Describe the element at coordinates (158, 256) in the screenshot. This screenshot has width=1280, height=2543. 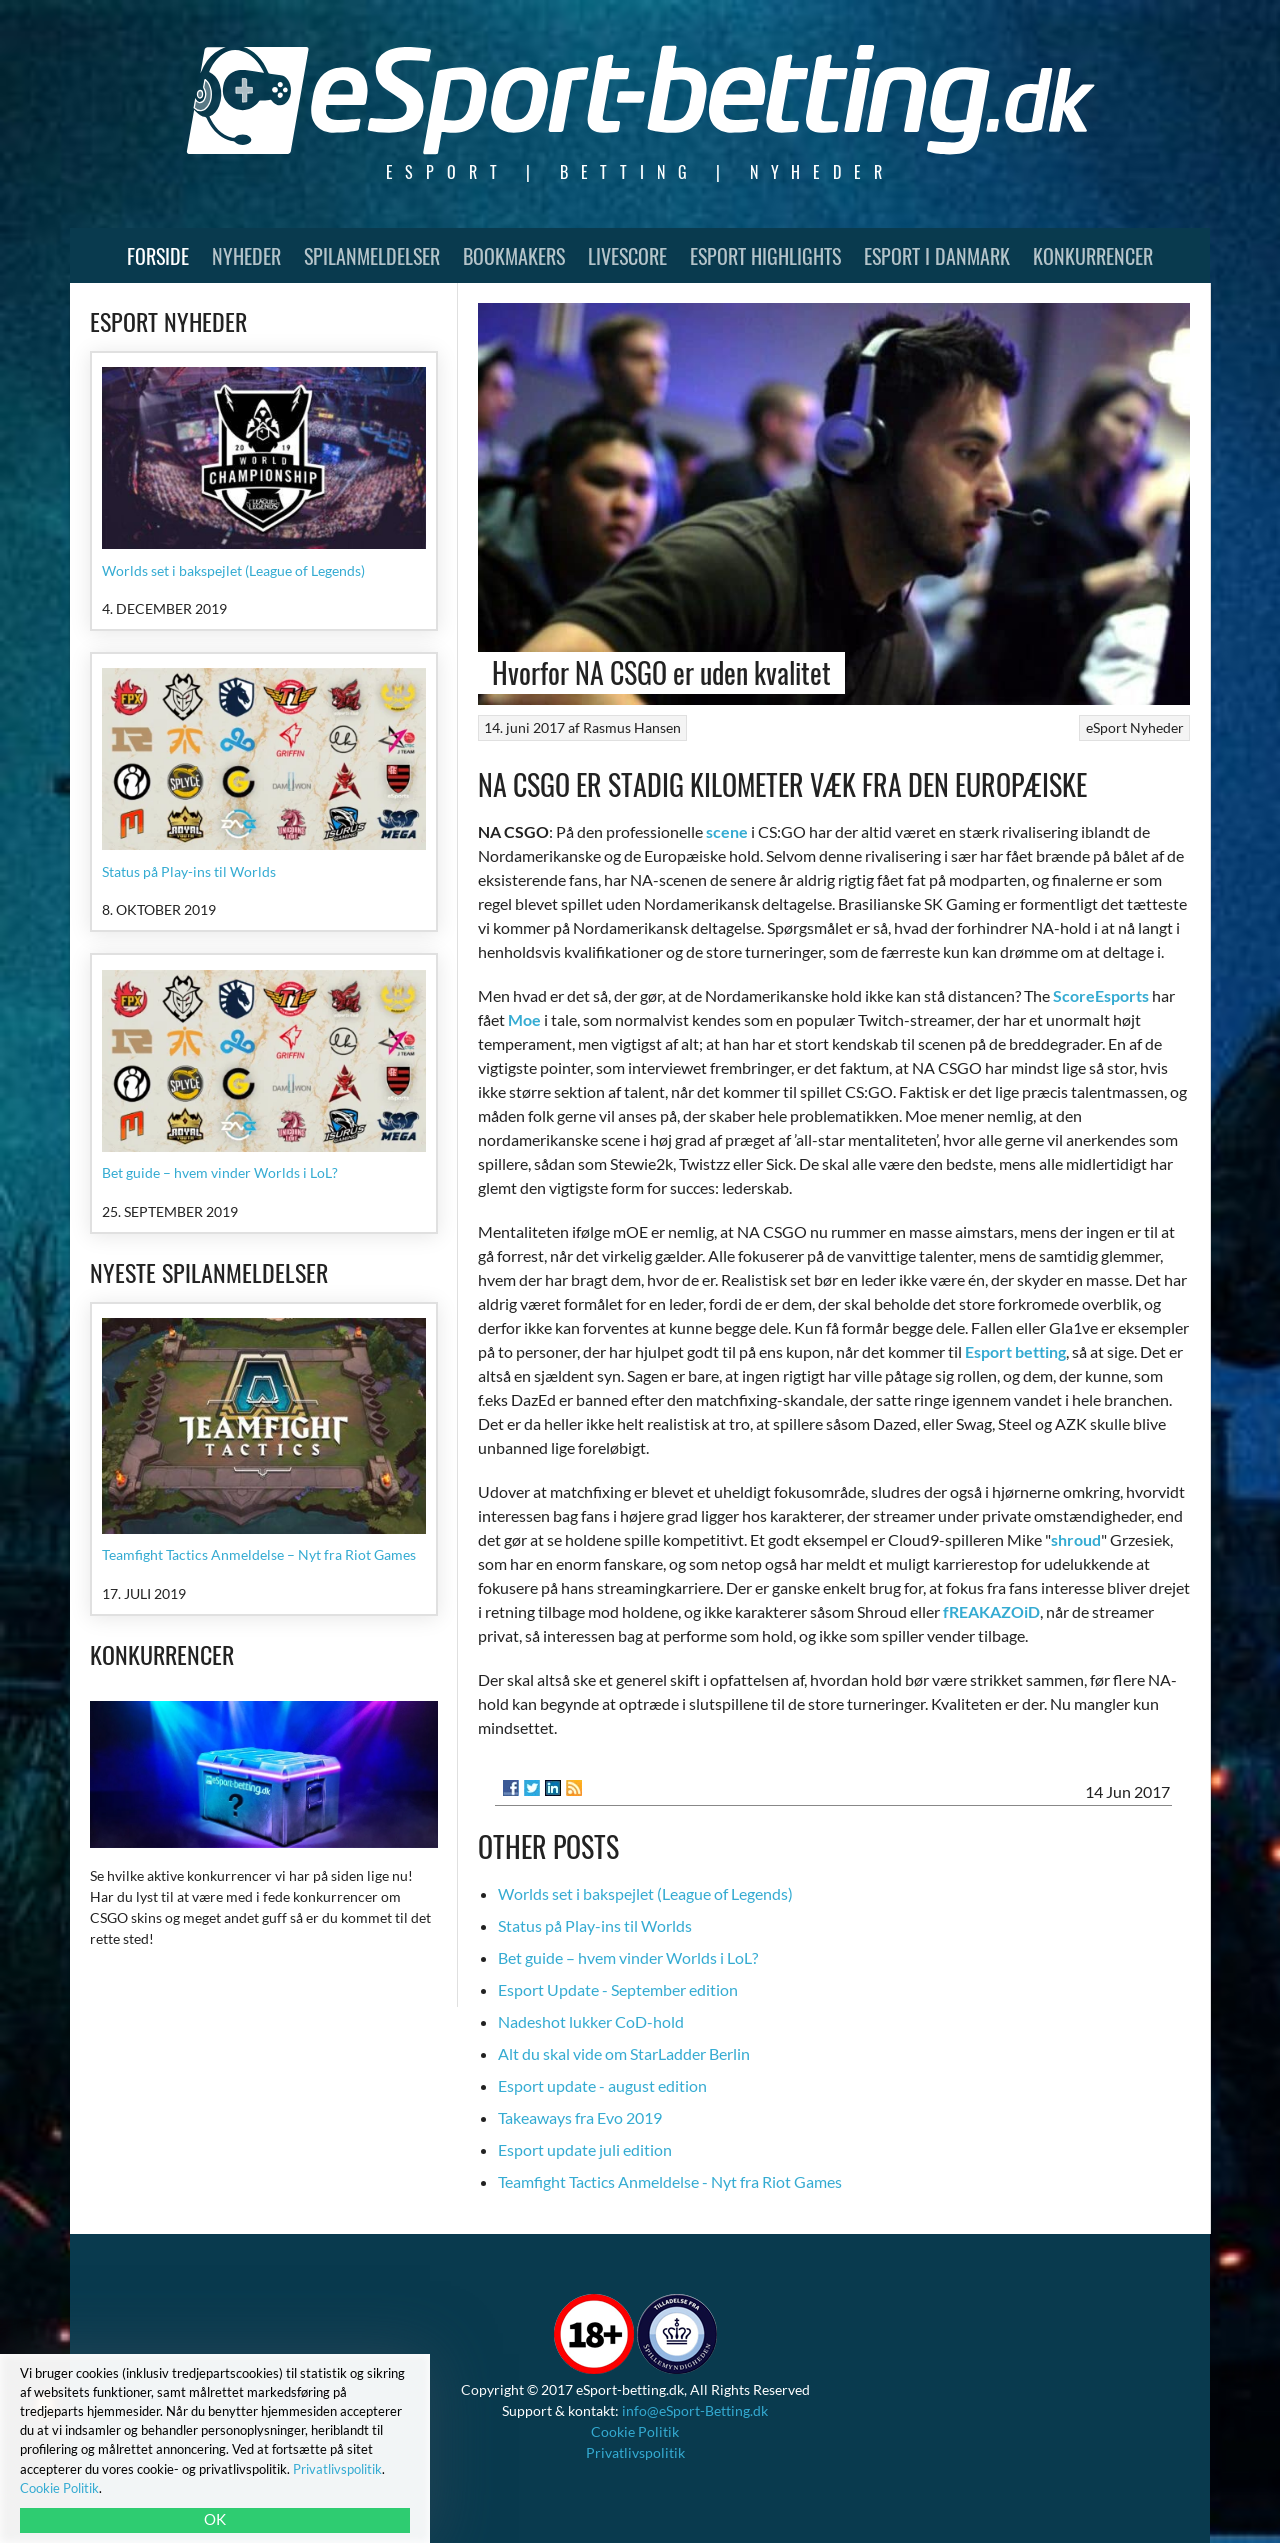
I see `Forside` at that location.